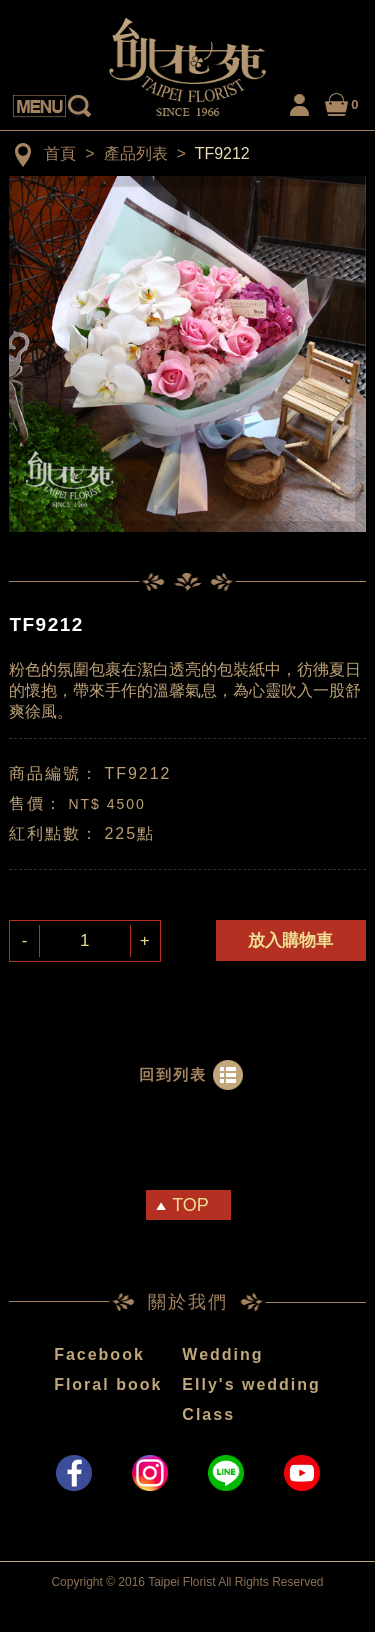  Describe the element at coordinates (251, 1384) in the screenshot. I see `Elly's wedding` at that location.